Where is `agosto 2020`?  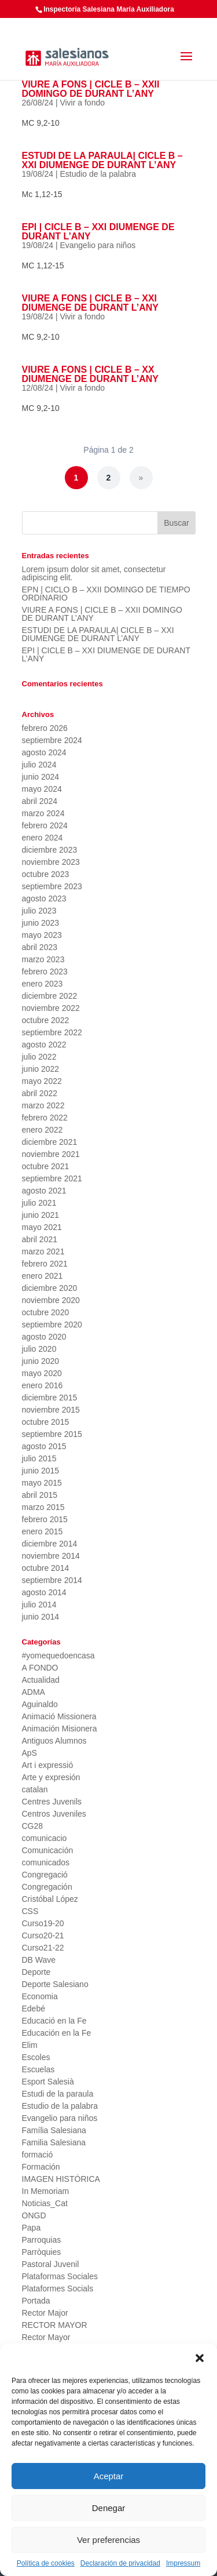 agosto 2020 is located at coordinates (44, 1336).